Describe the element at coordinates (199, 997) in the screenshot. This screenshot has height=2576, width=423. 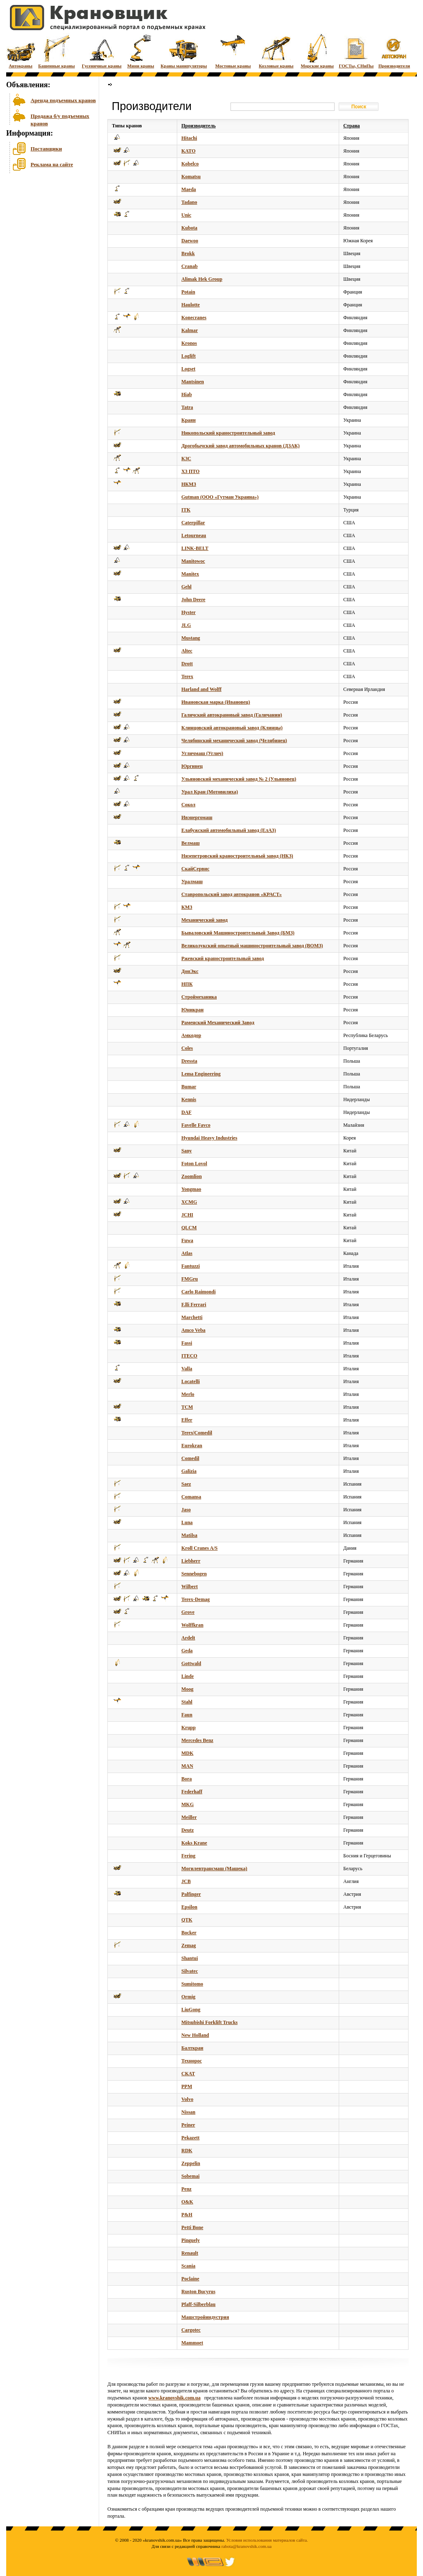
I see `Строймеханика` at that location.